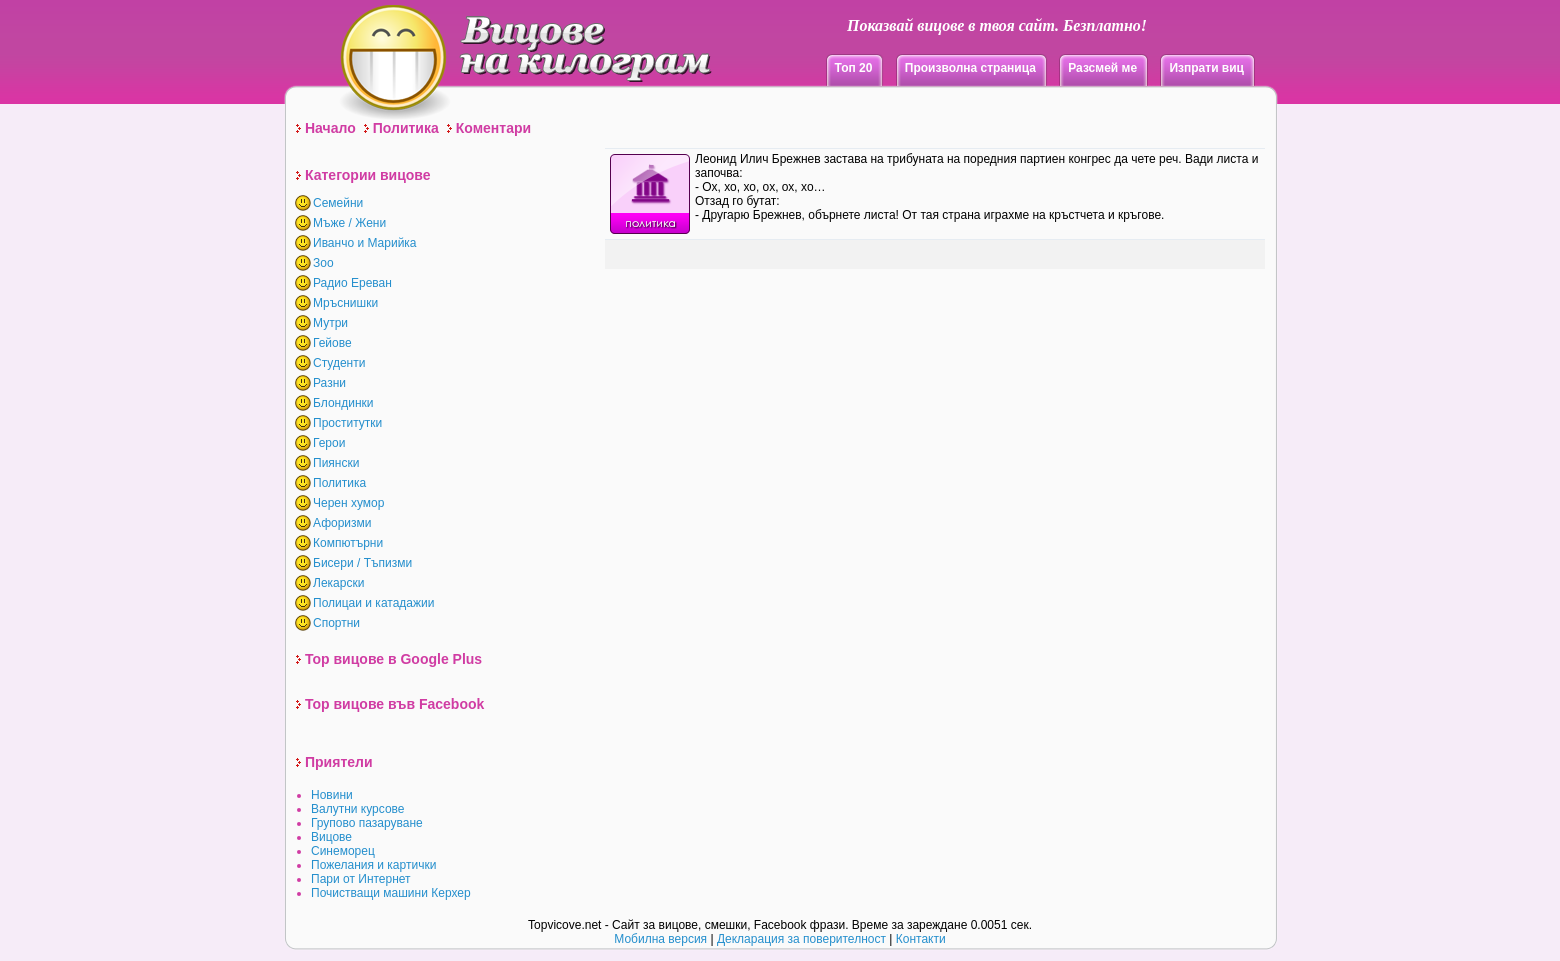 This screenshot has width=1560, height=961. What do you see at coordinates (365, 243) in the screenshot?
I see `Иванчо и Марийка` at bounding box center [365, 243].